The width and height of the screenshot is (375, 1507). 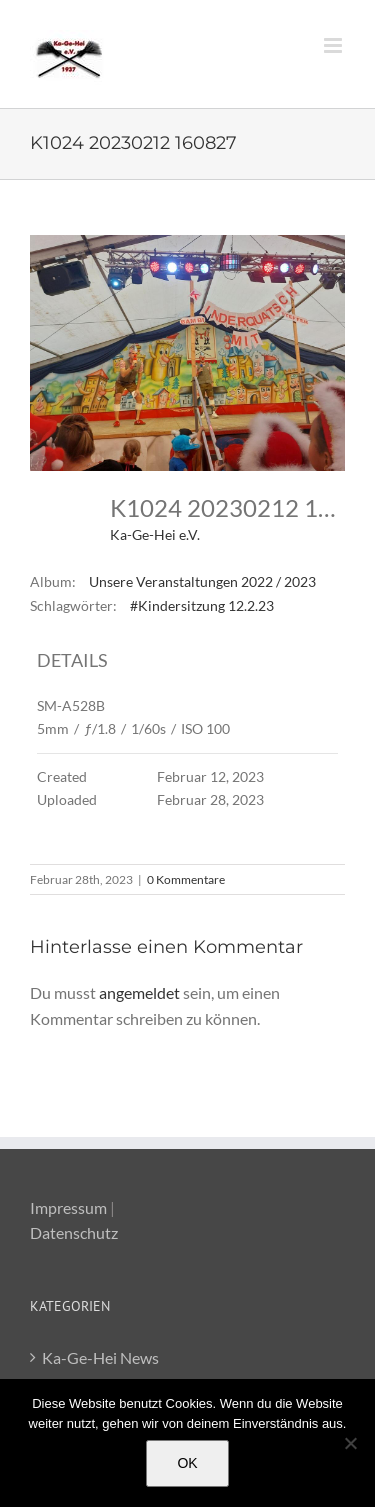 I want to click on Datenschutz, so click(x=74, y=1232).